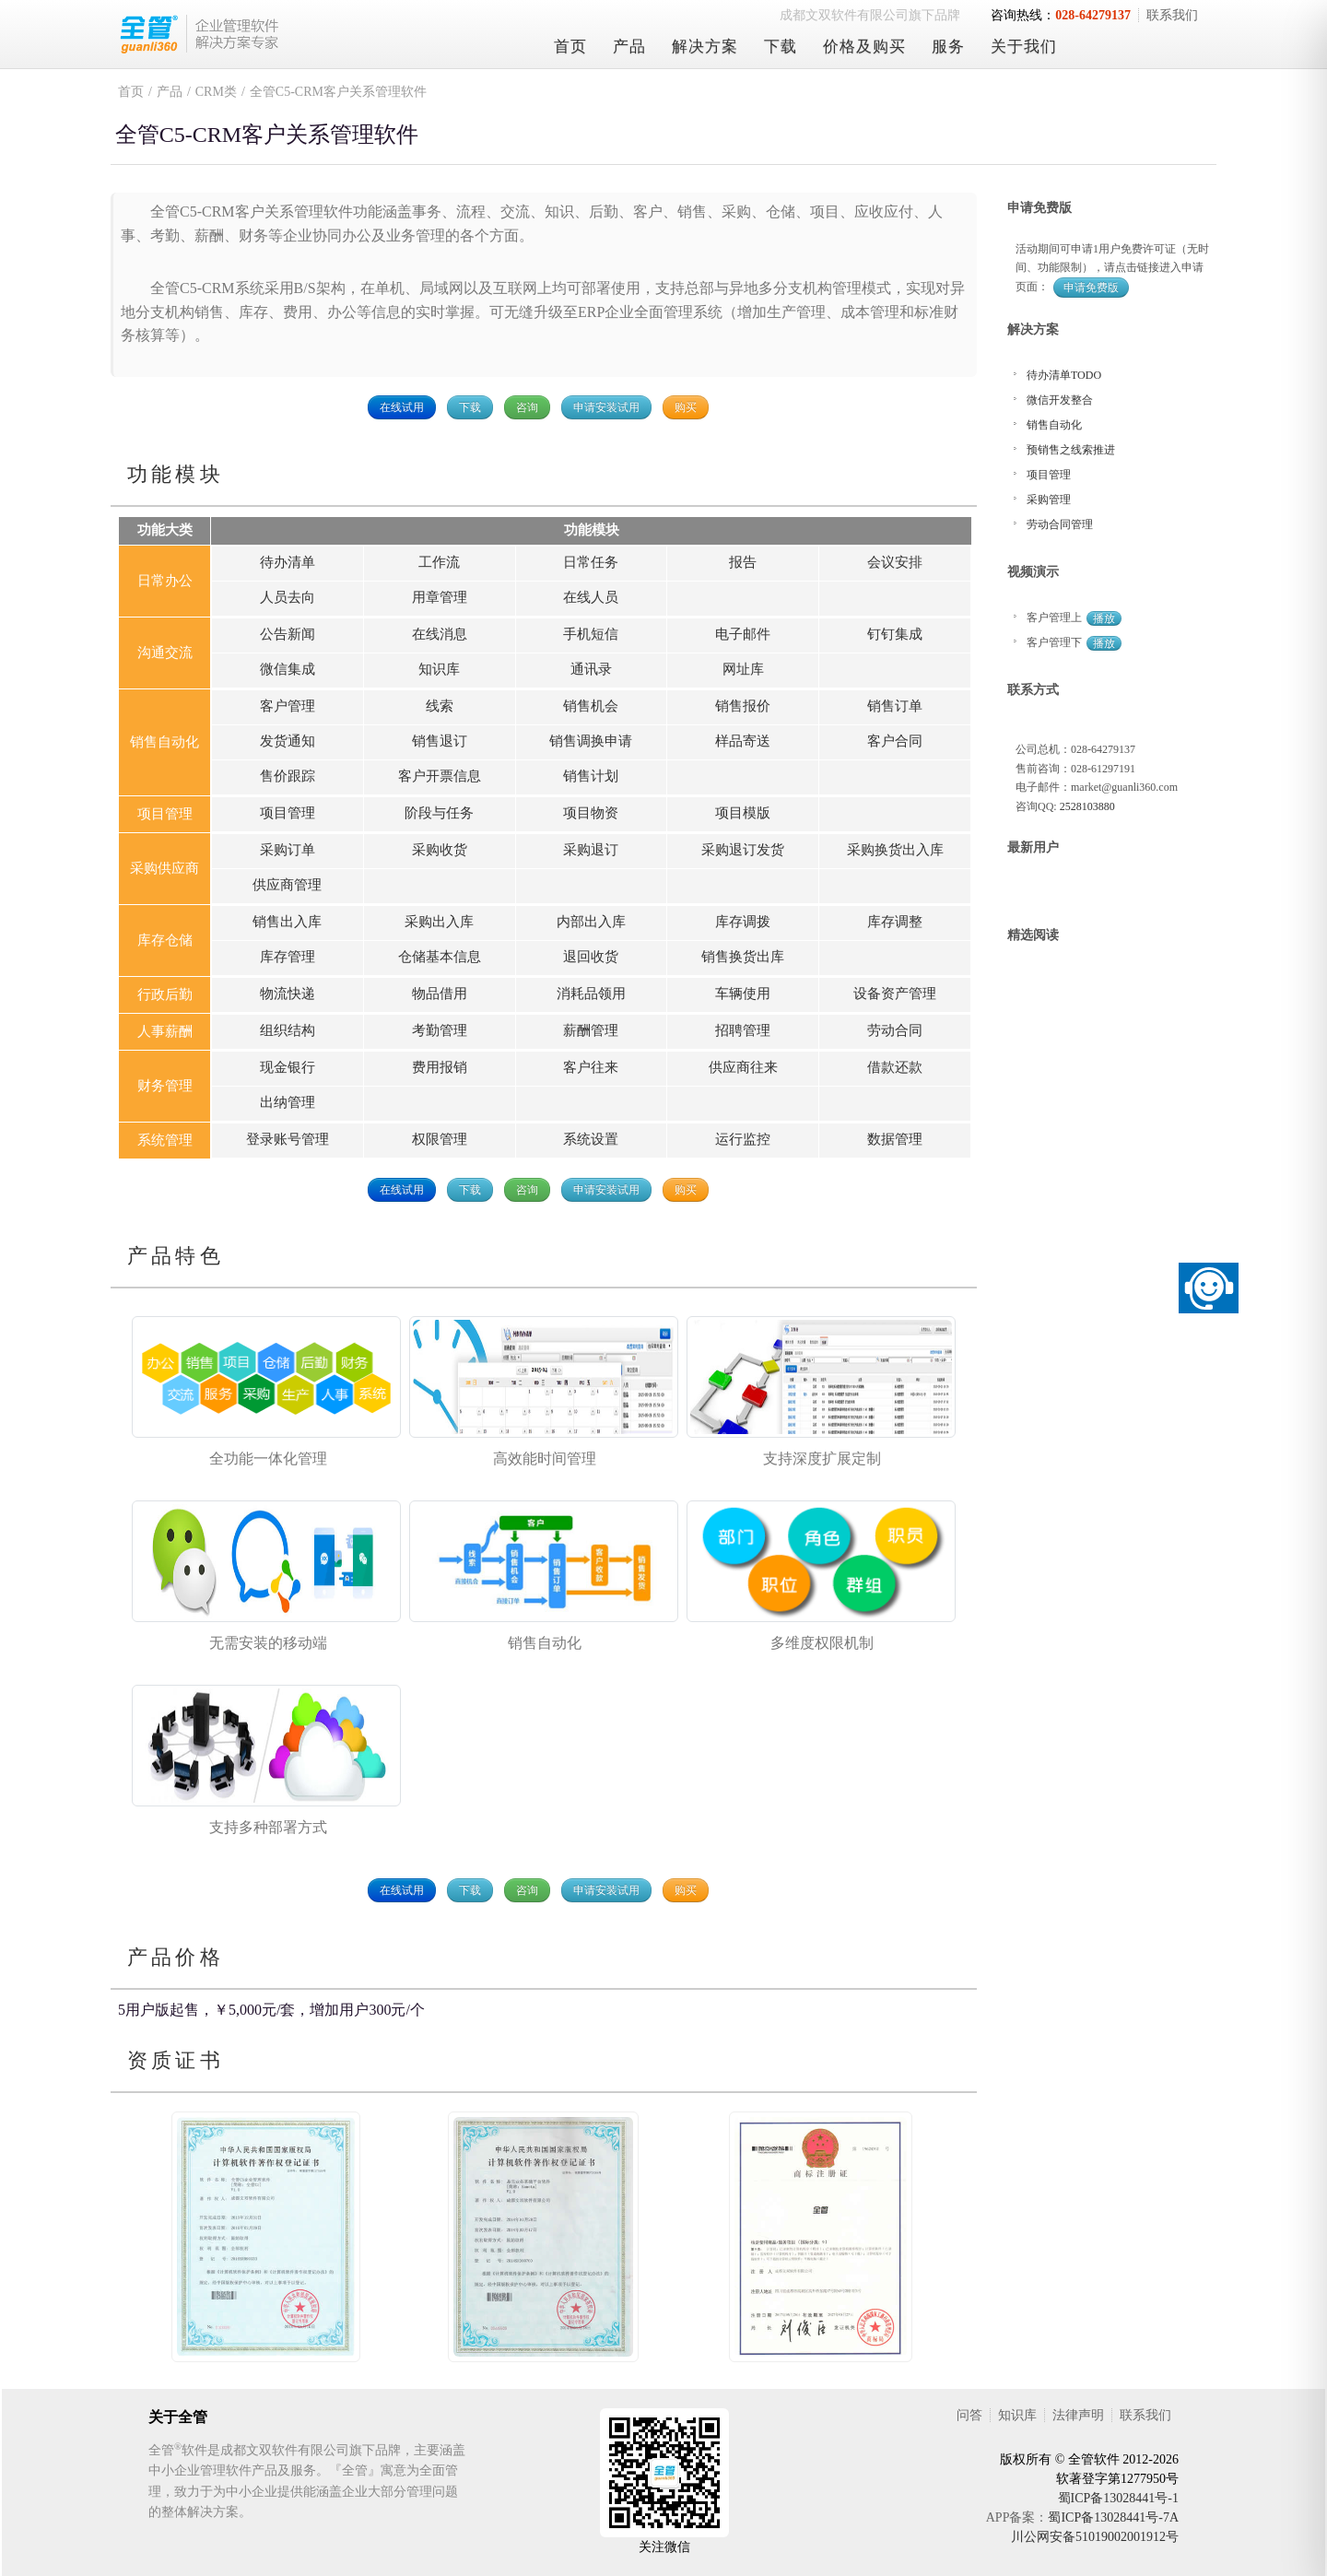  I want to click on 手机短信, so click(590, 634).